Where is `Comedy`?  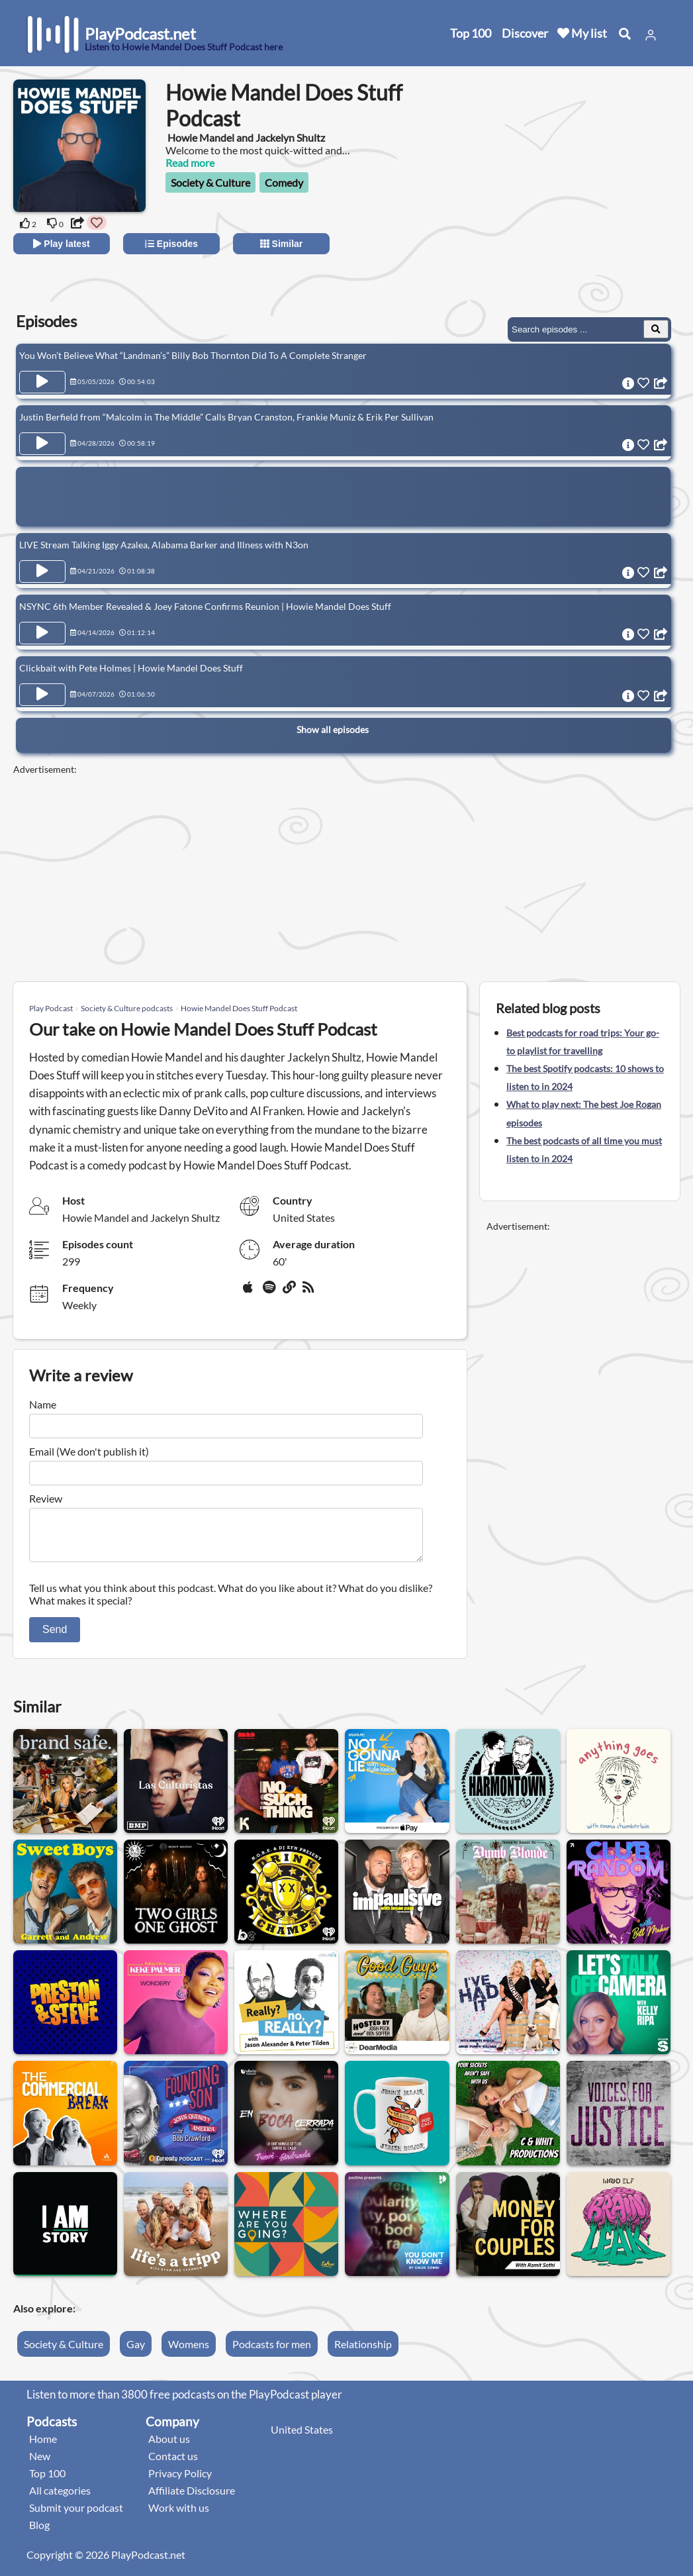
Comedy is located at coordinates (284, 182).